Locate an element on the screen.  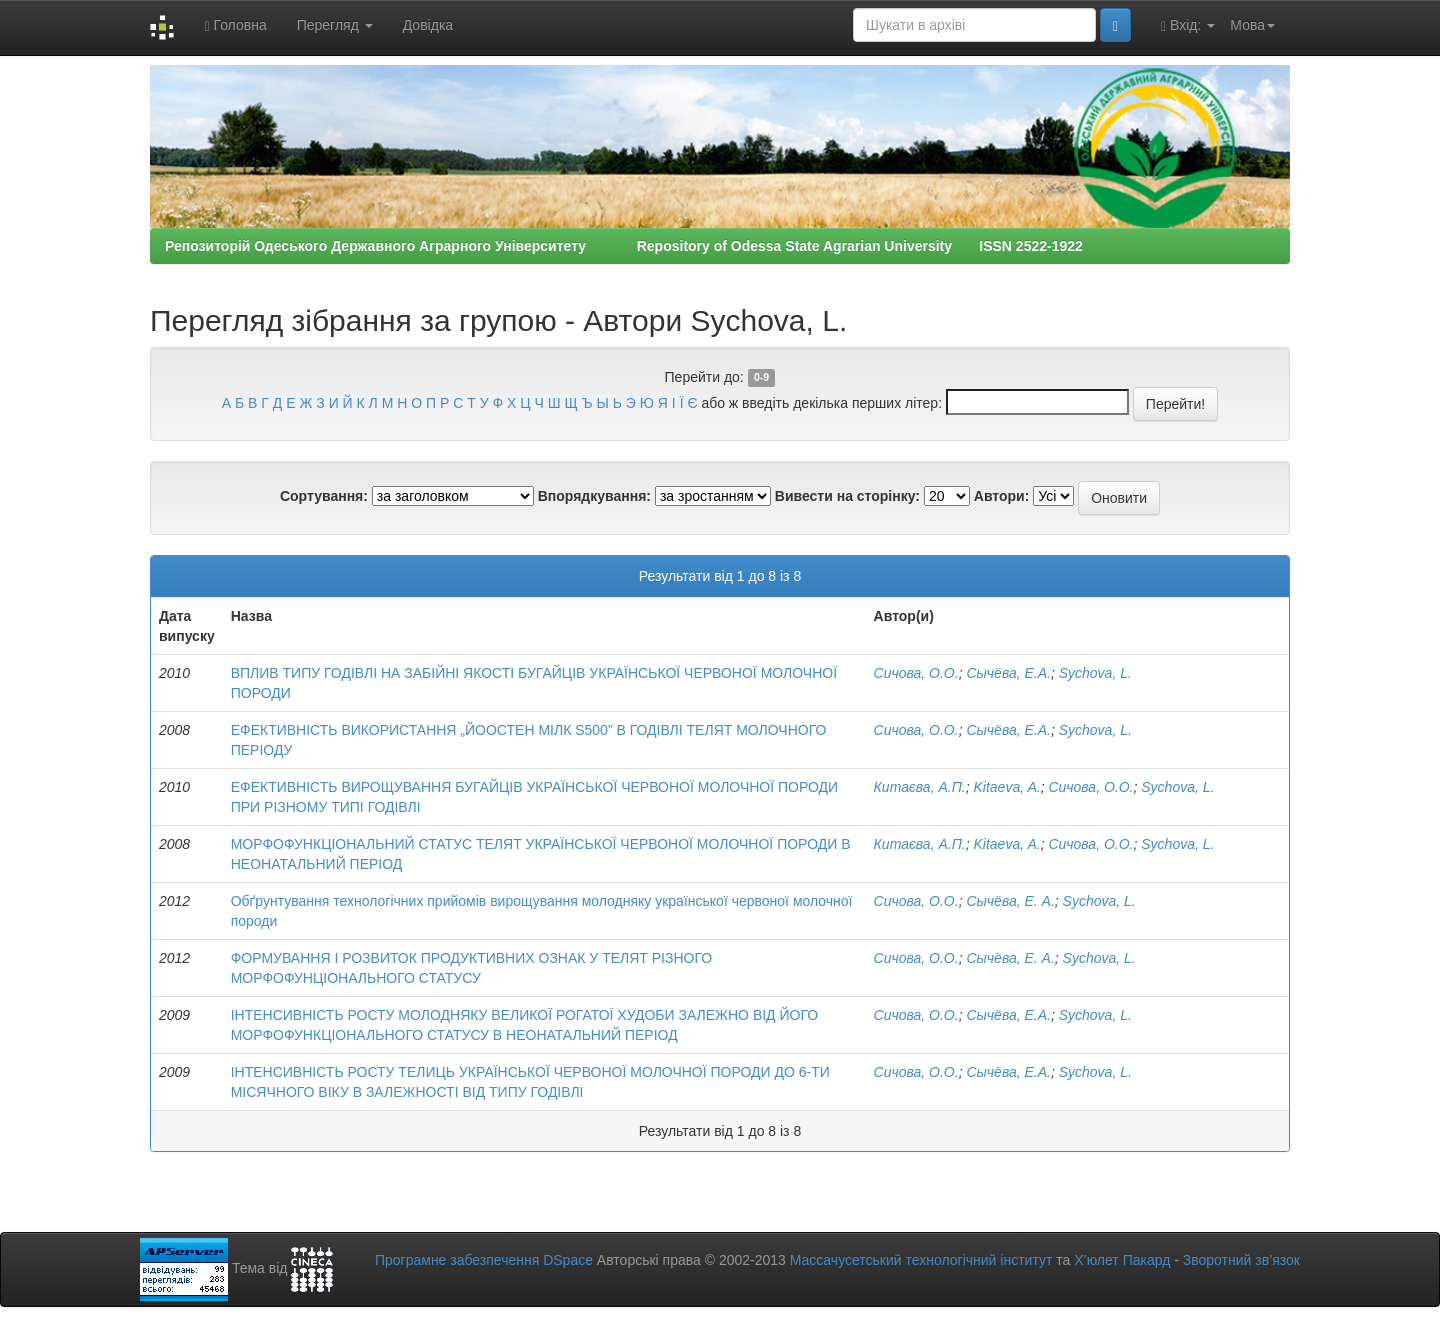
Sychova, L. is located at coordinates (1095, 673).